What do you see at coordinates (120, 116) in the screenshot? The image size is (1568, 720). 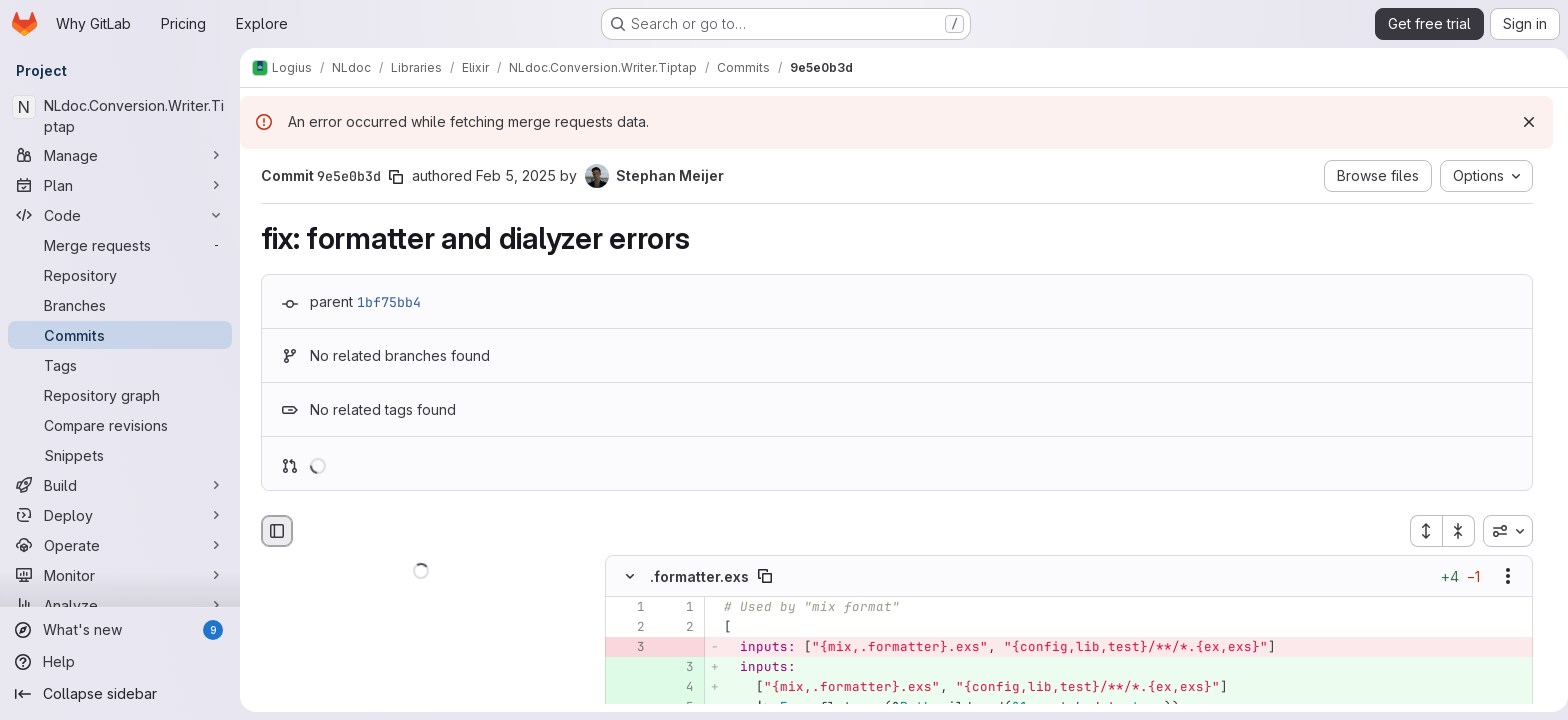 I see `[NLdoc.Conversion.Writer.Tiptap]` at bounding box center [120, 116].